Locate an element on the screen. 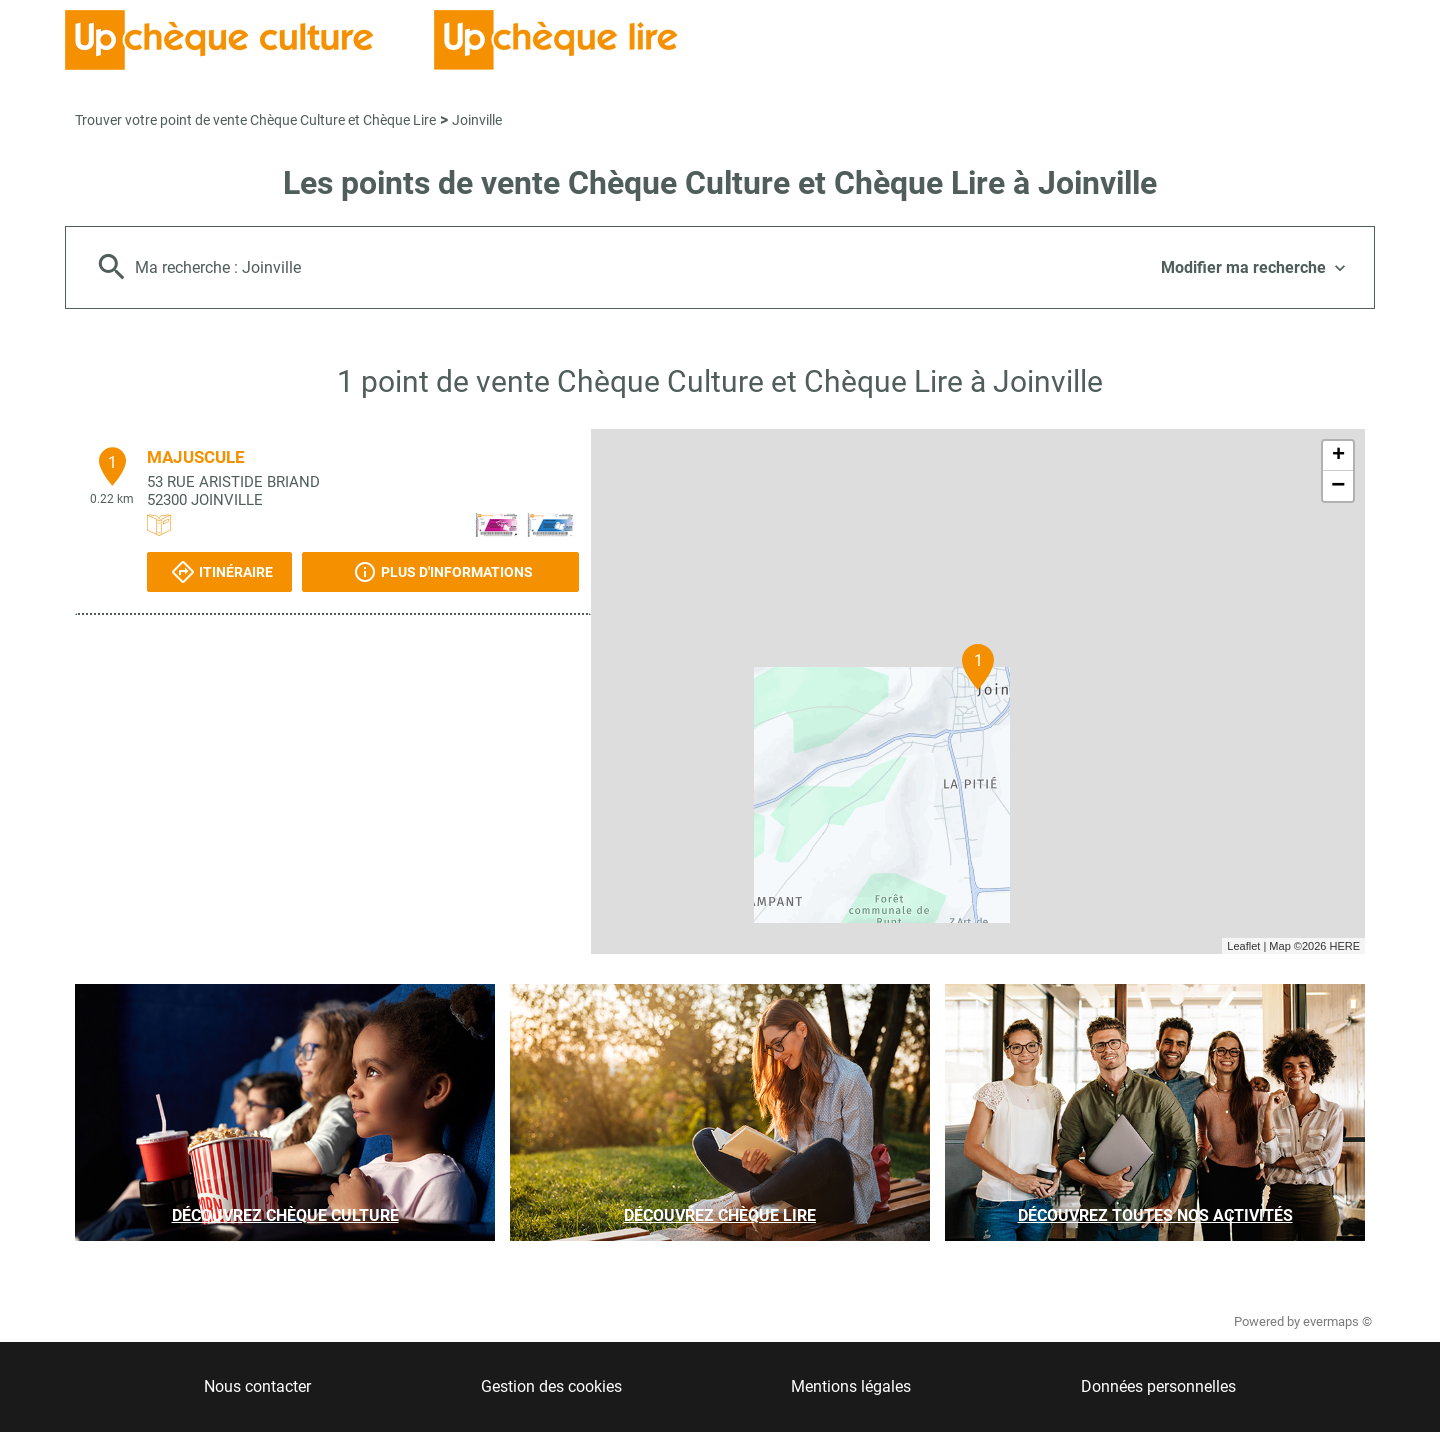 The image size is (1440, 1432). Joinville is located at coordinates (477, 120).